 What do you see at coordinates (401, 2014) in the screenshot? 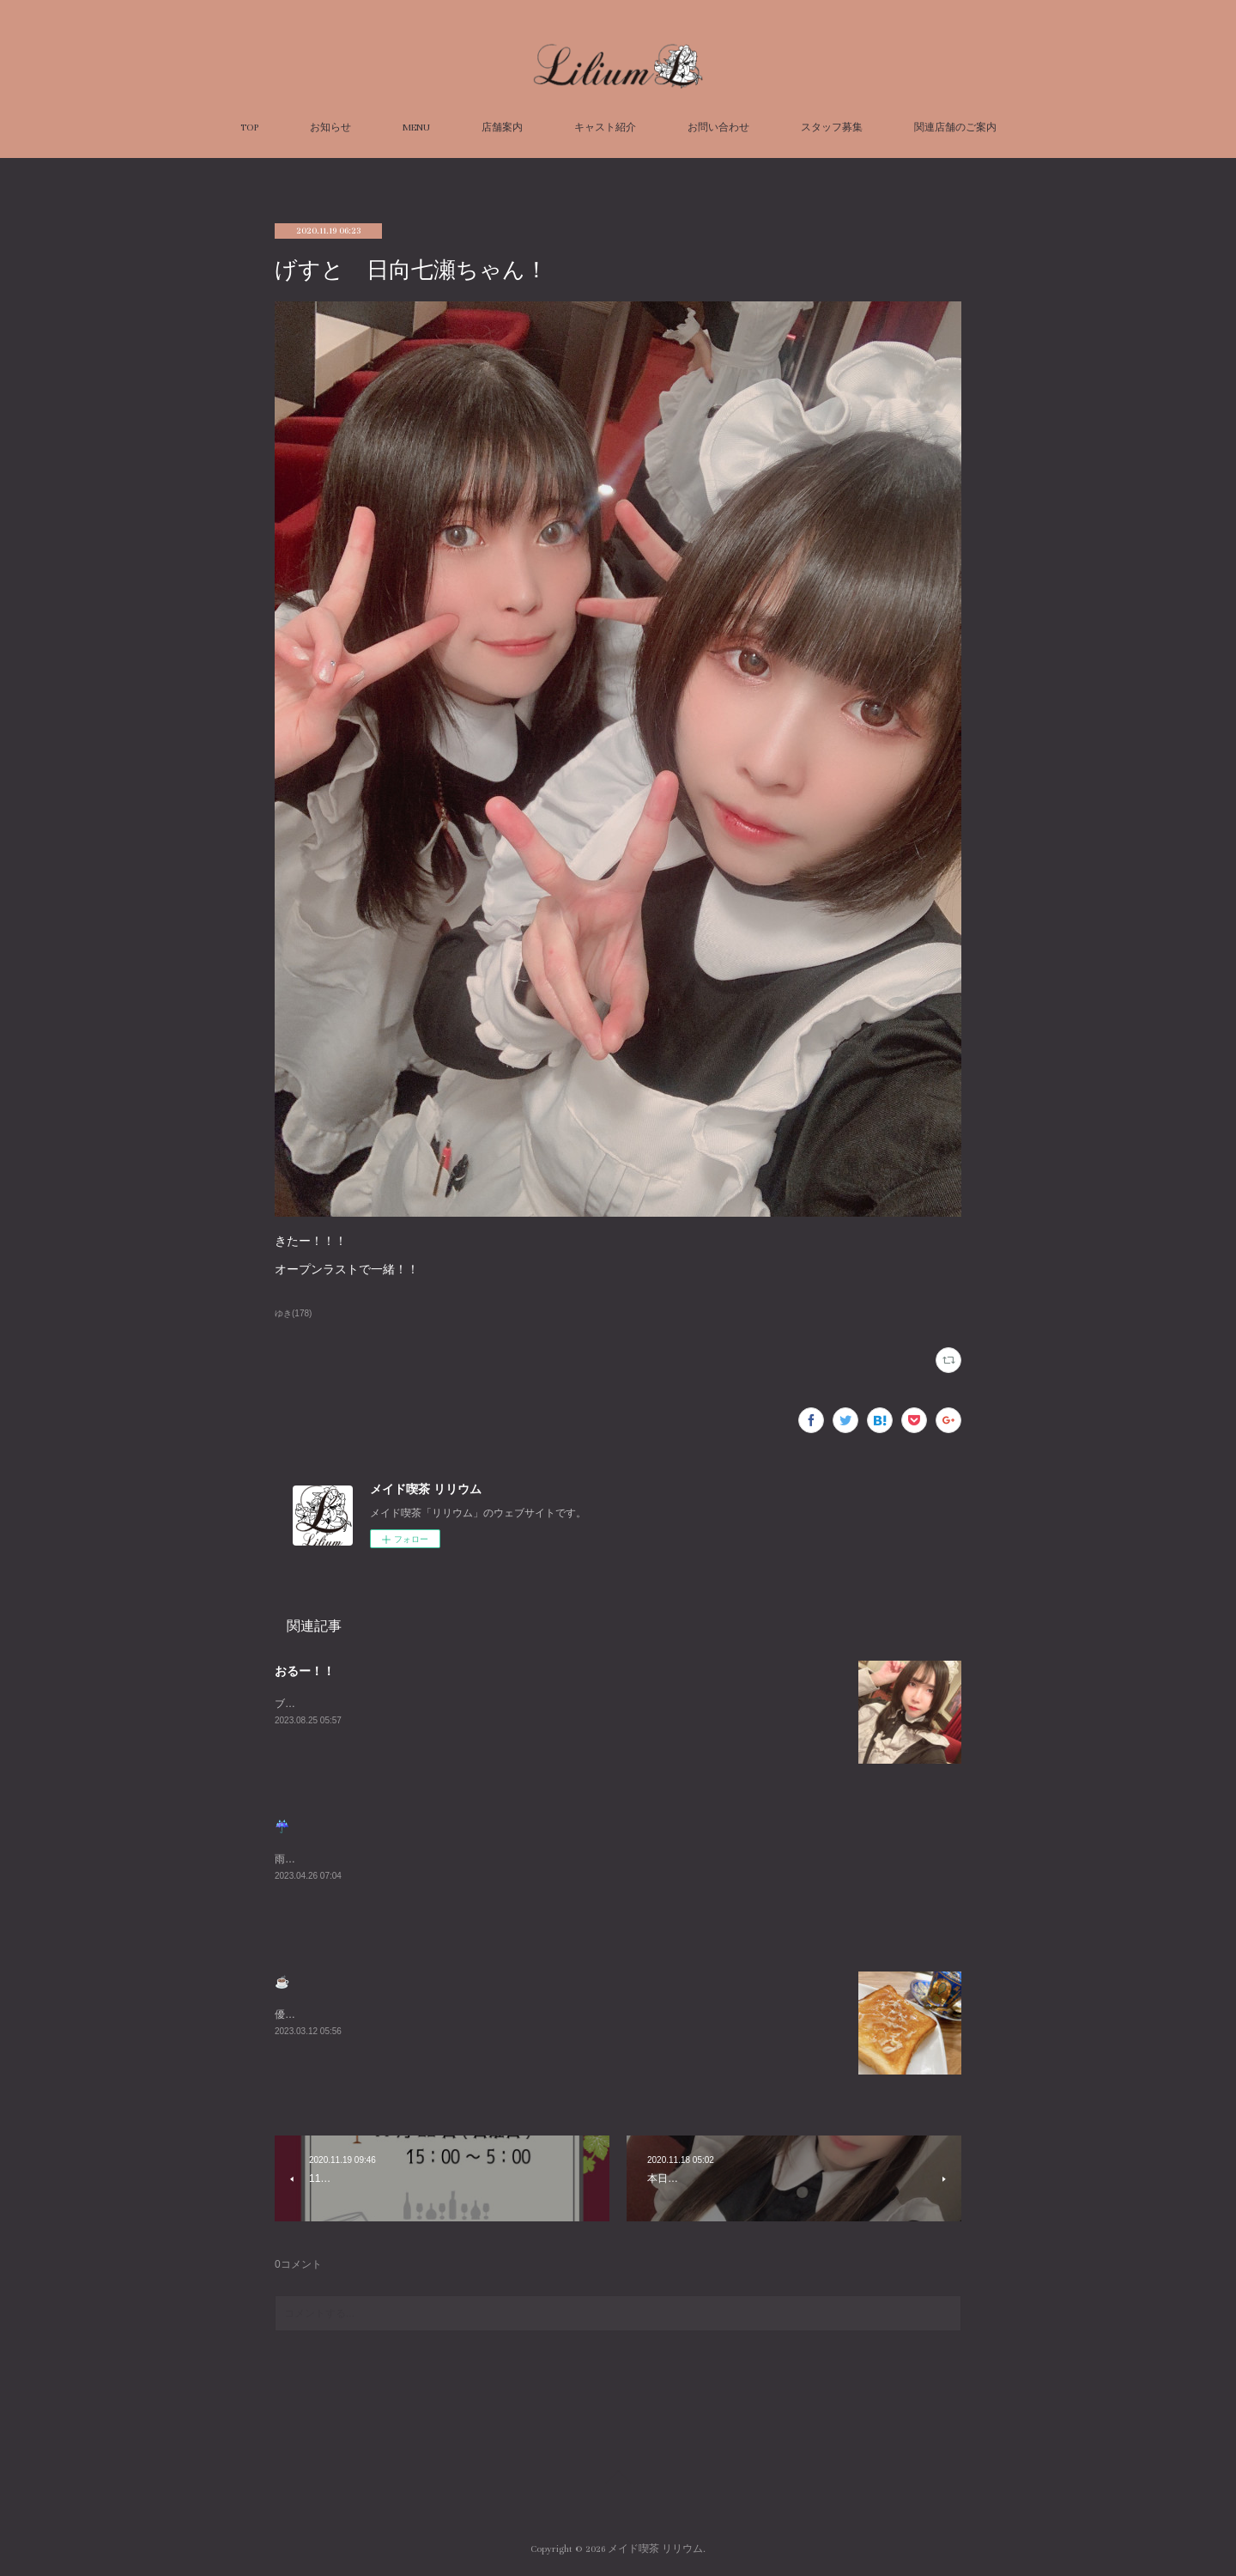
I see `優雅な朝を過ごしました☕️週末お待ちしております😌` at bounding box center [401, 2014].